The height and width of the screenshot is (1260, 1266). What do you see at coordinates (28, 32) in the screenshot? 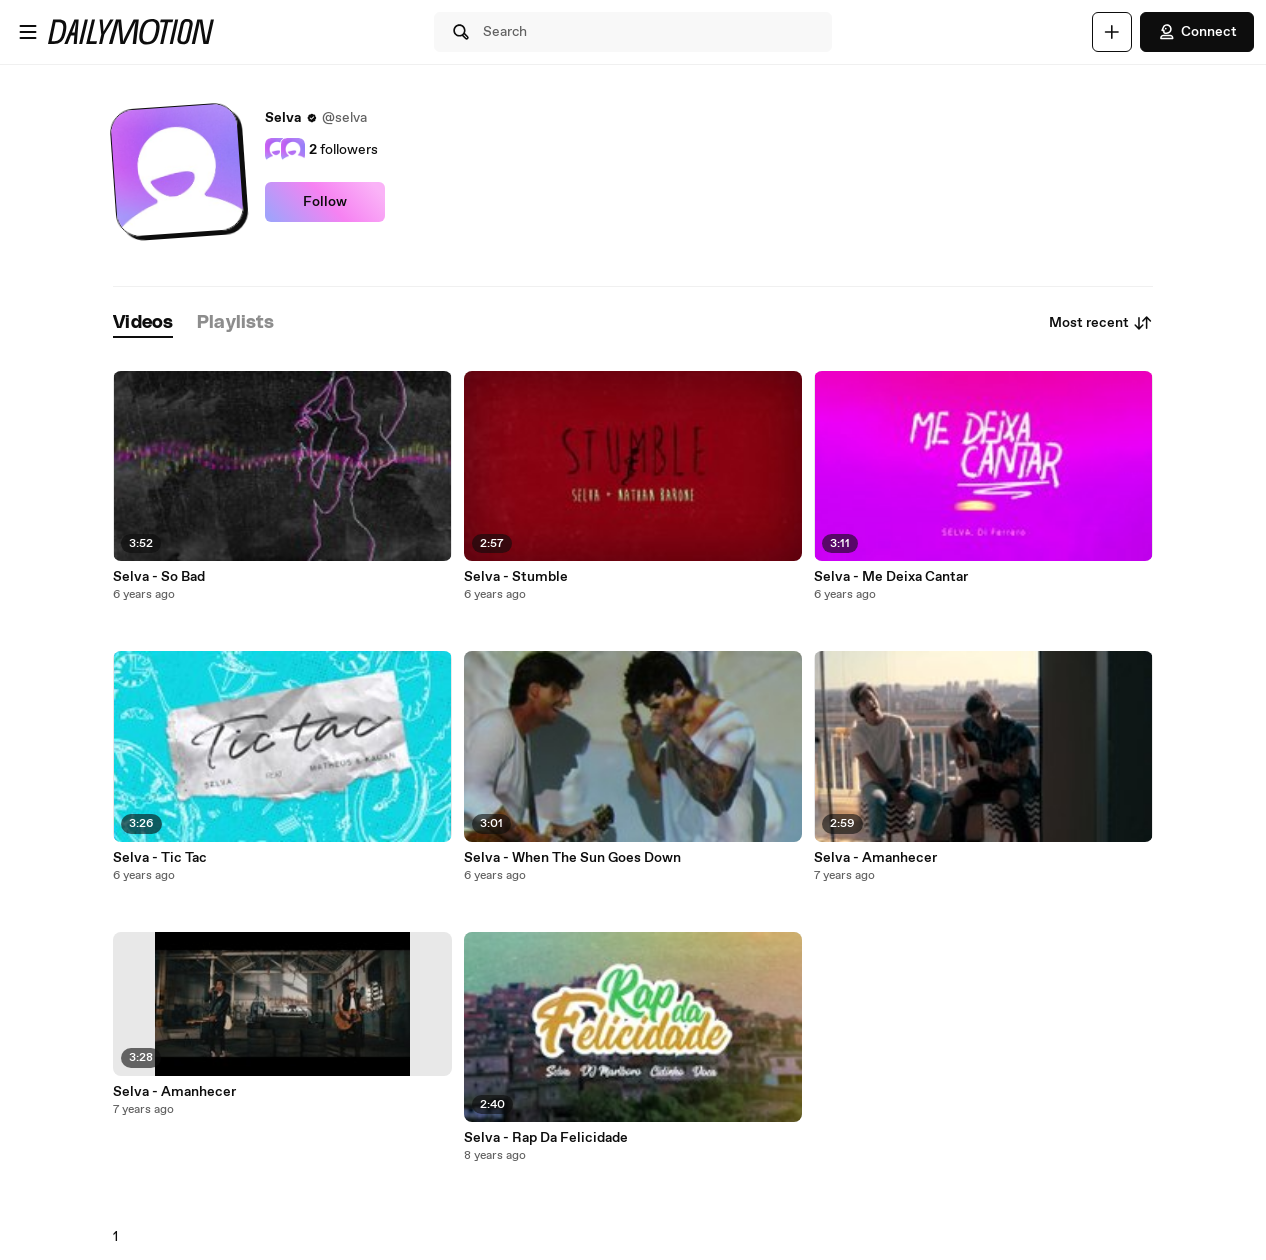
I see `[Open menu]` at bounding box center [28, 32].